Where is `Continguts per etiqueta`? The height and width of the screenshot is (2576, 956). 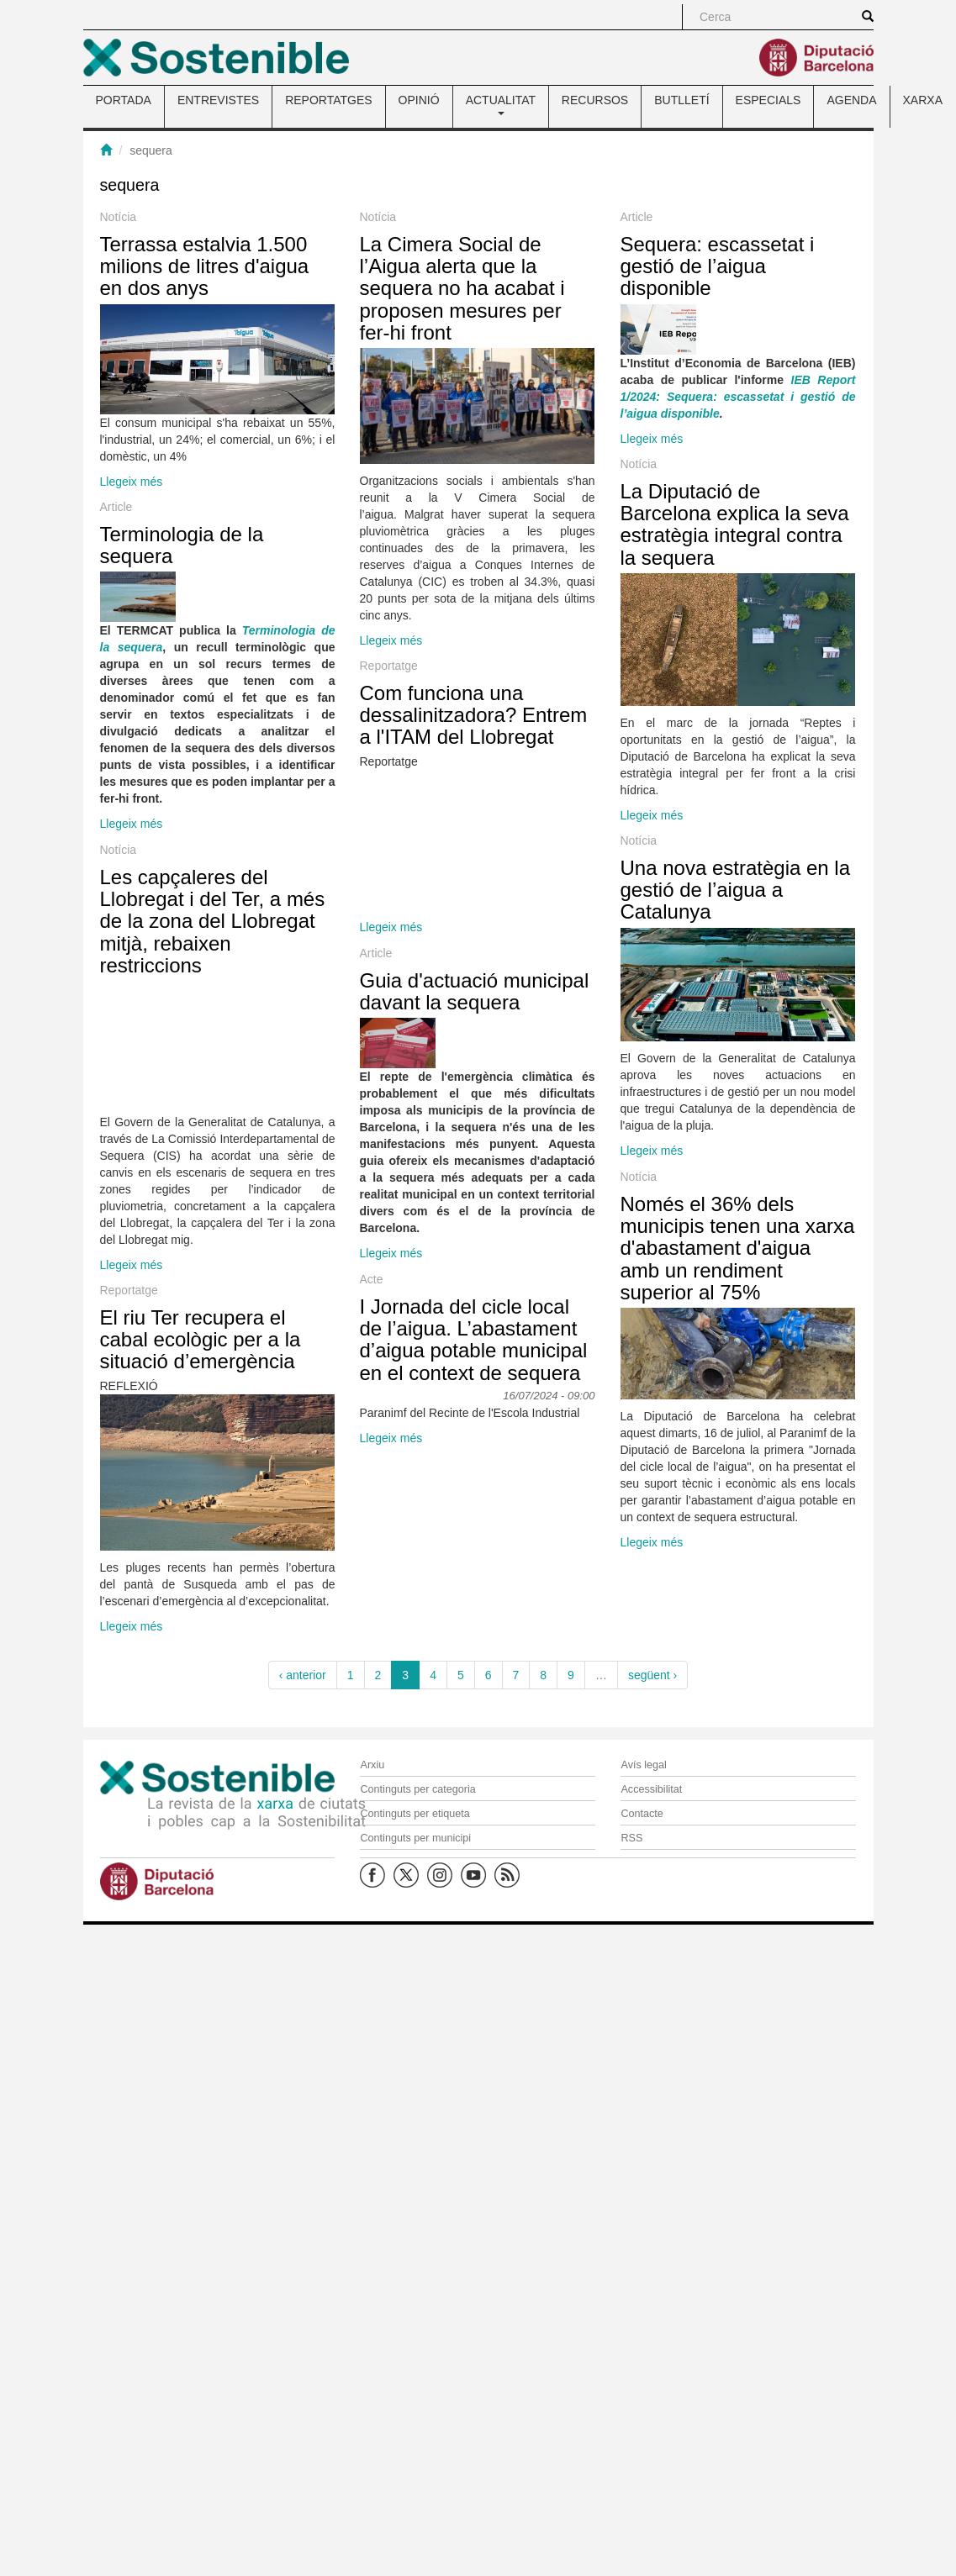
Continguts per etiqueta is located at coordinates (414, 1814).